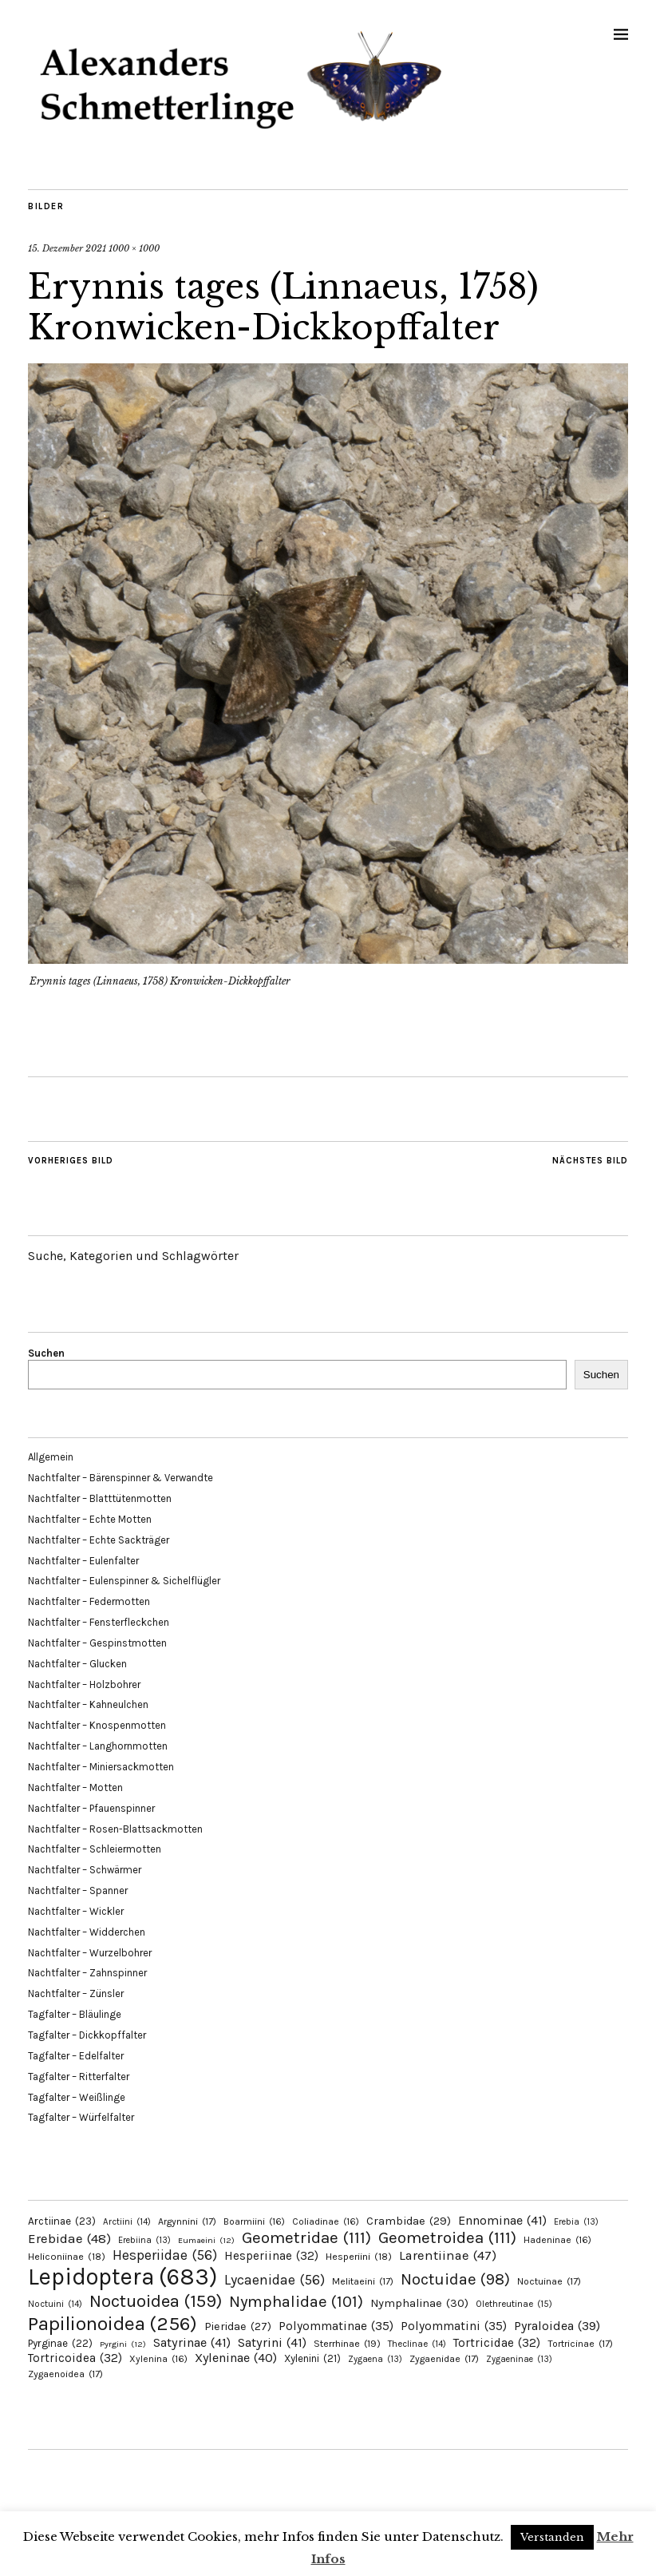 This screenshot has width=656, height=2576. What do you see at coordinates (76, 2097) in the screenshot?
I see `Tagfalter – Weißlinge` at bounding box center [76, 2097].